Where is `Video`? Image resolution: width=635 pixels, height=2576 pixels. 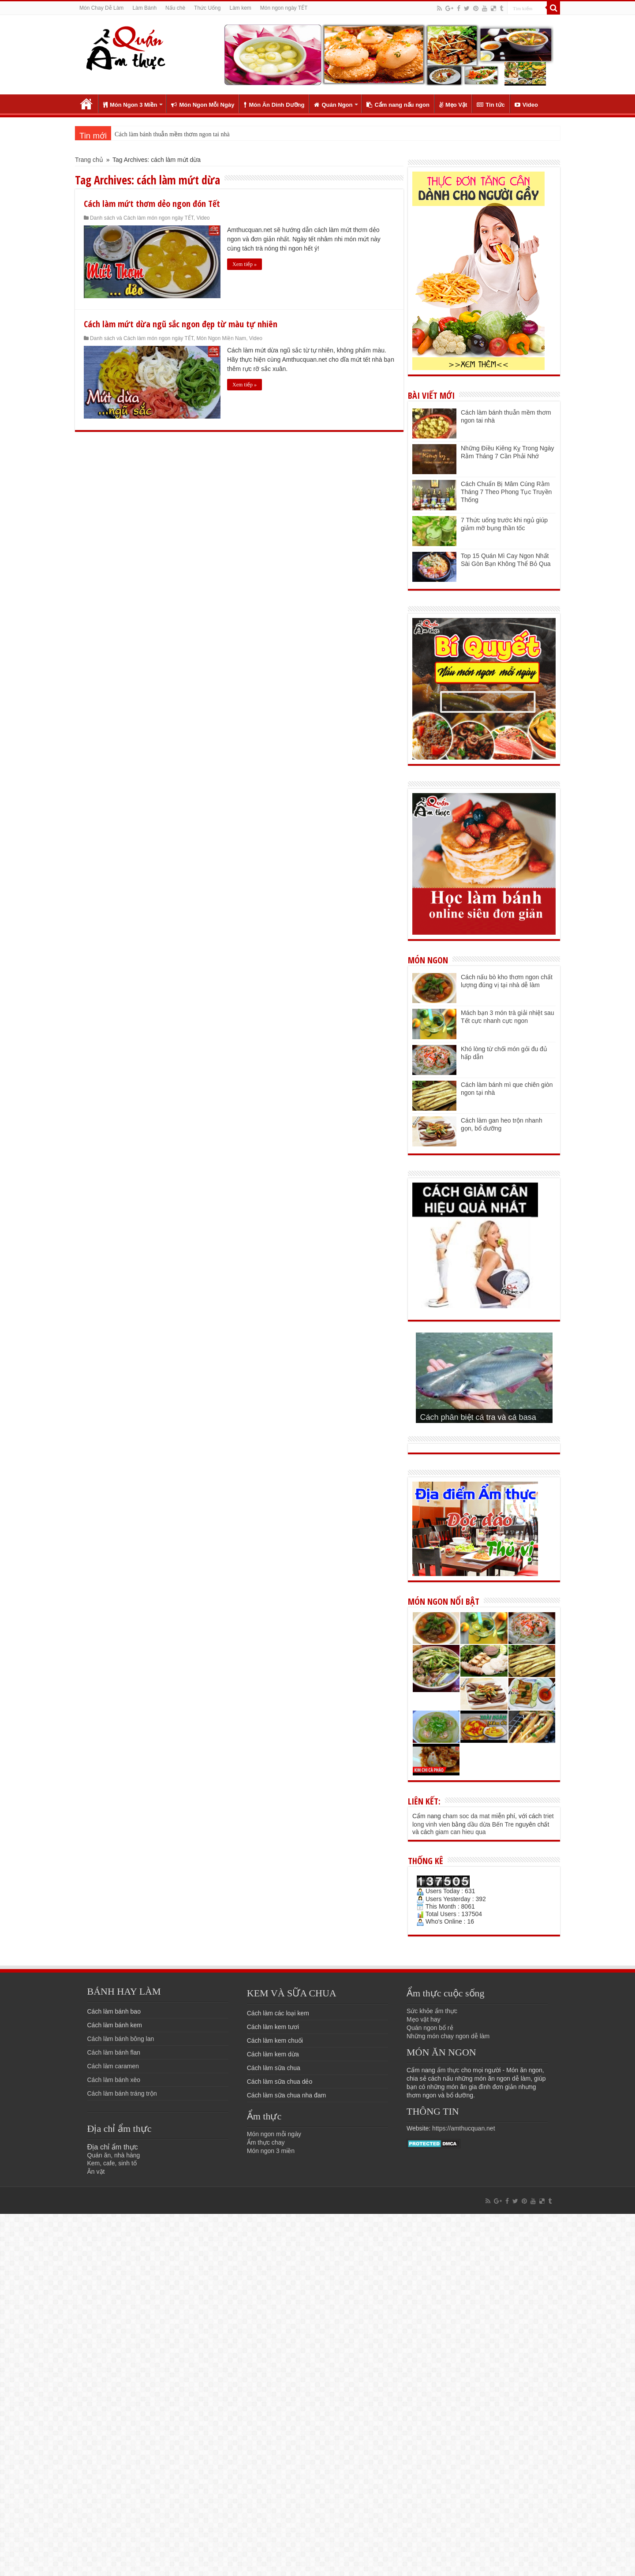
Video is located at coordinates (526, 104).